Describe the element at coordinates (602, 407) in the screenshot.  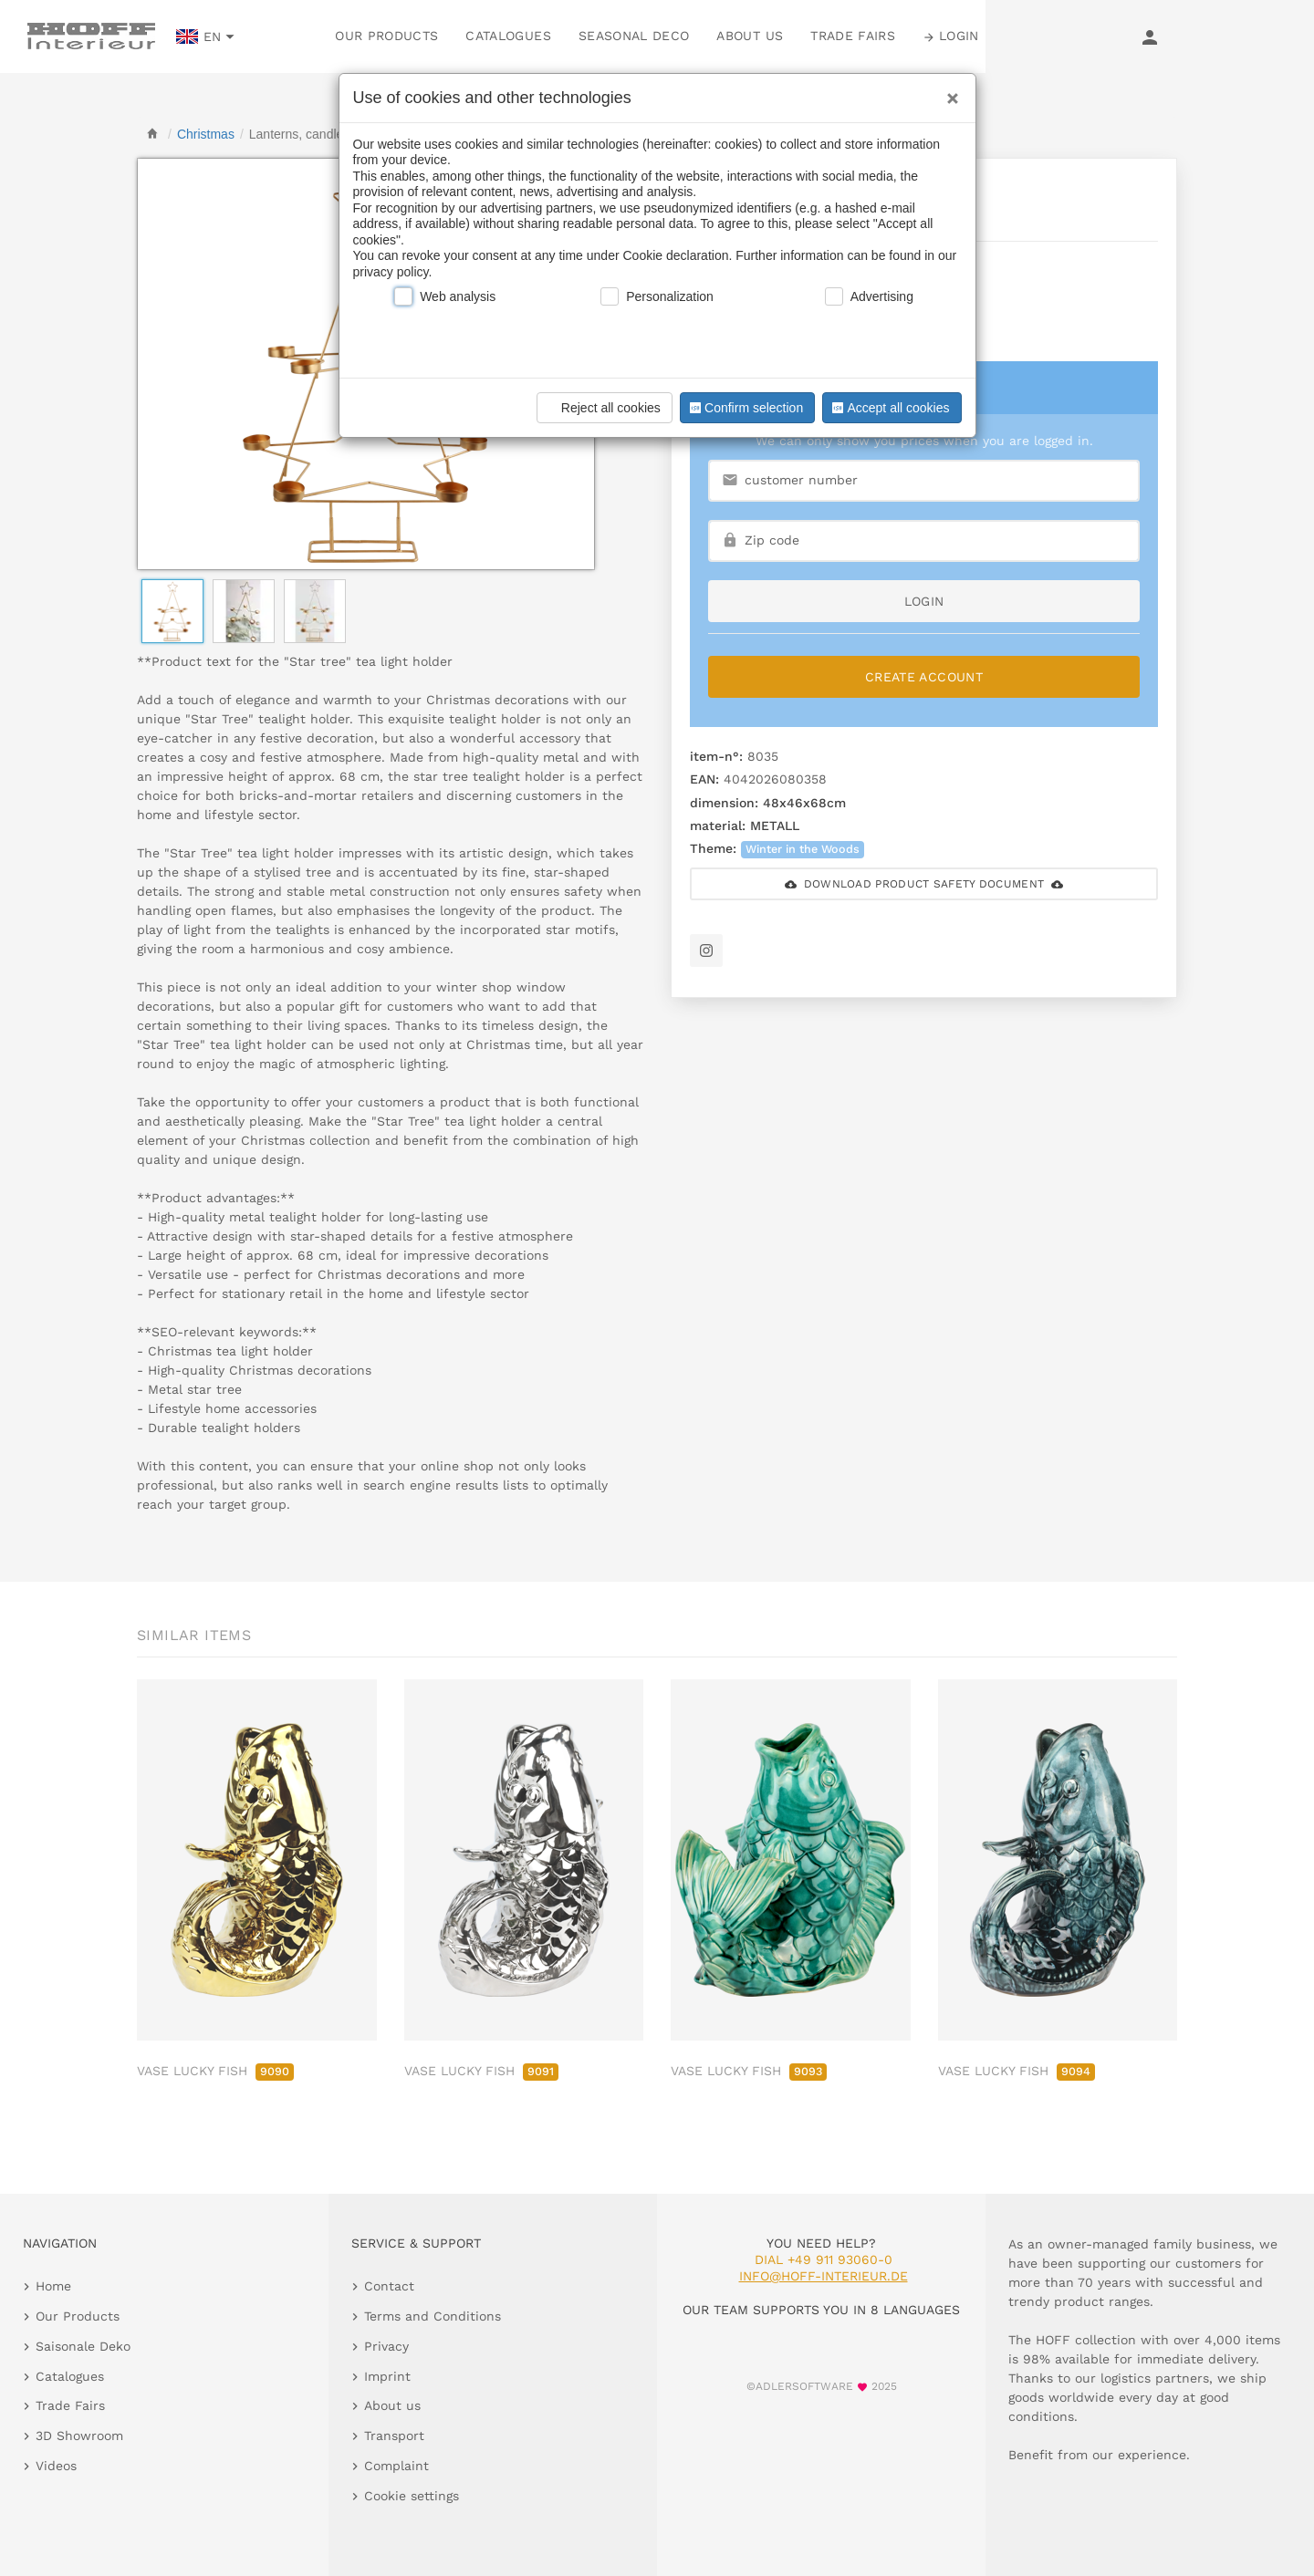
I see `Reject all cookies` at that location.